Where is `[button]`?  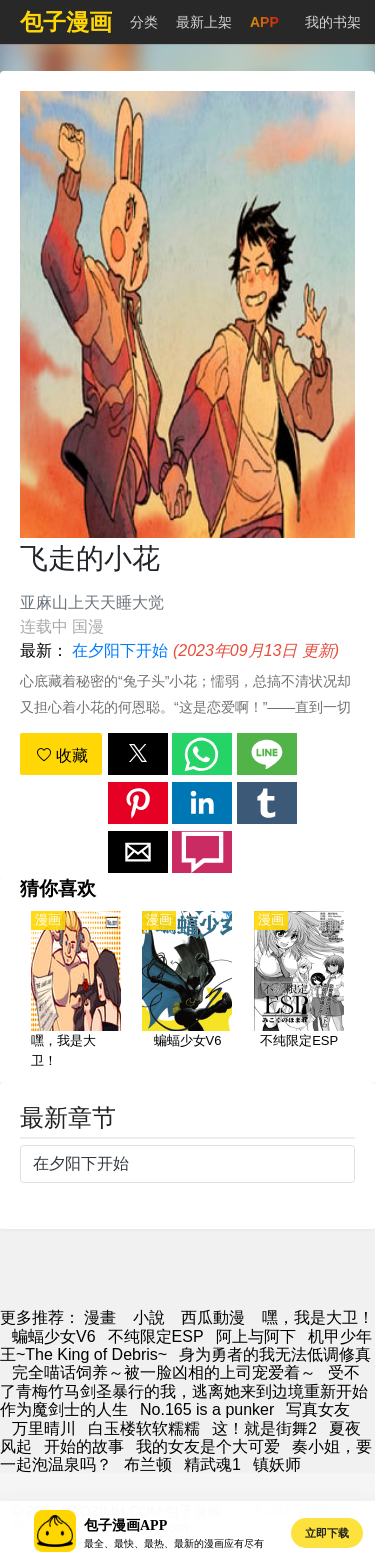
[button] is located at coordinates (138, 754).